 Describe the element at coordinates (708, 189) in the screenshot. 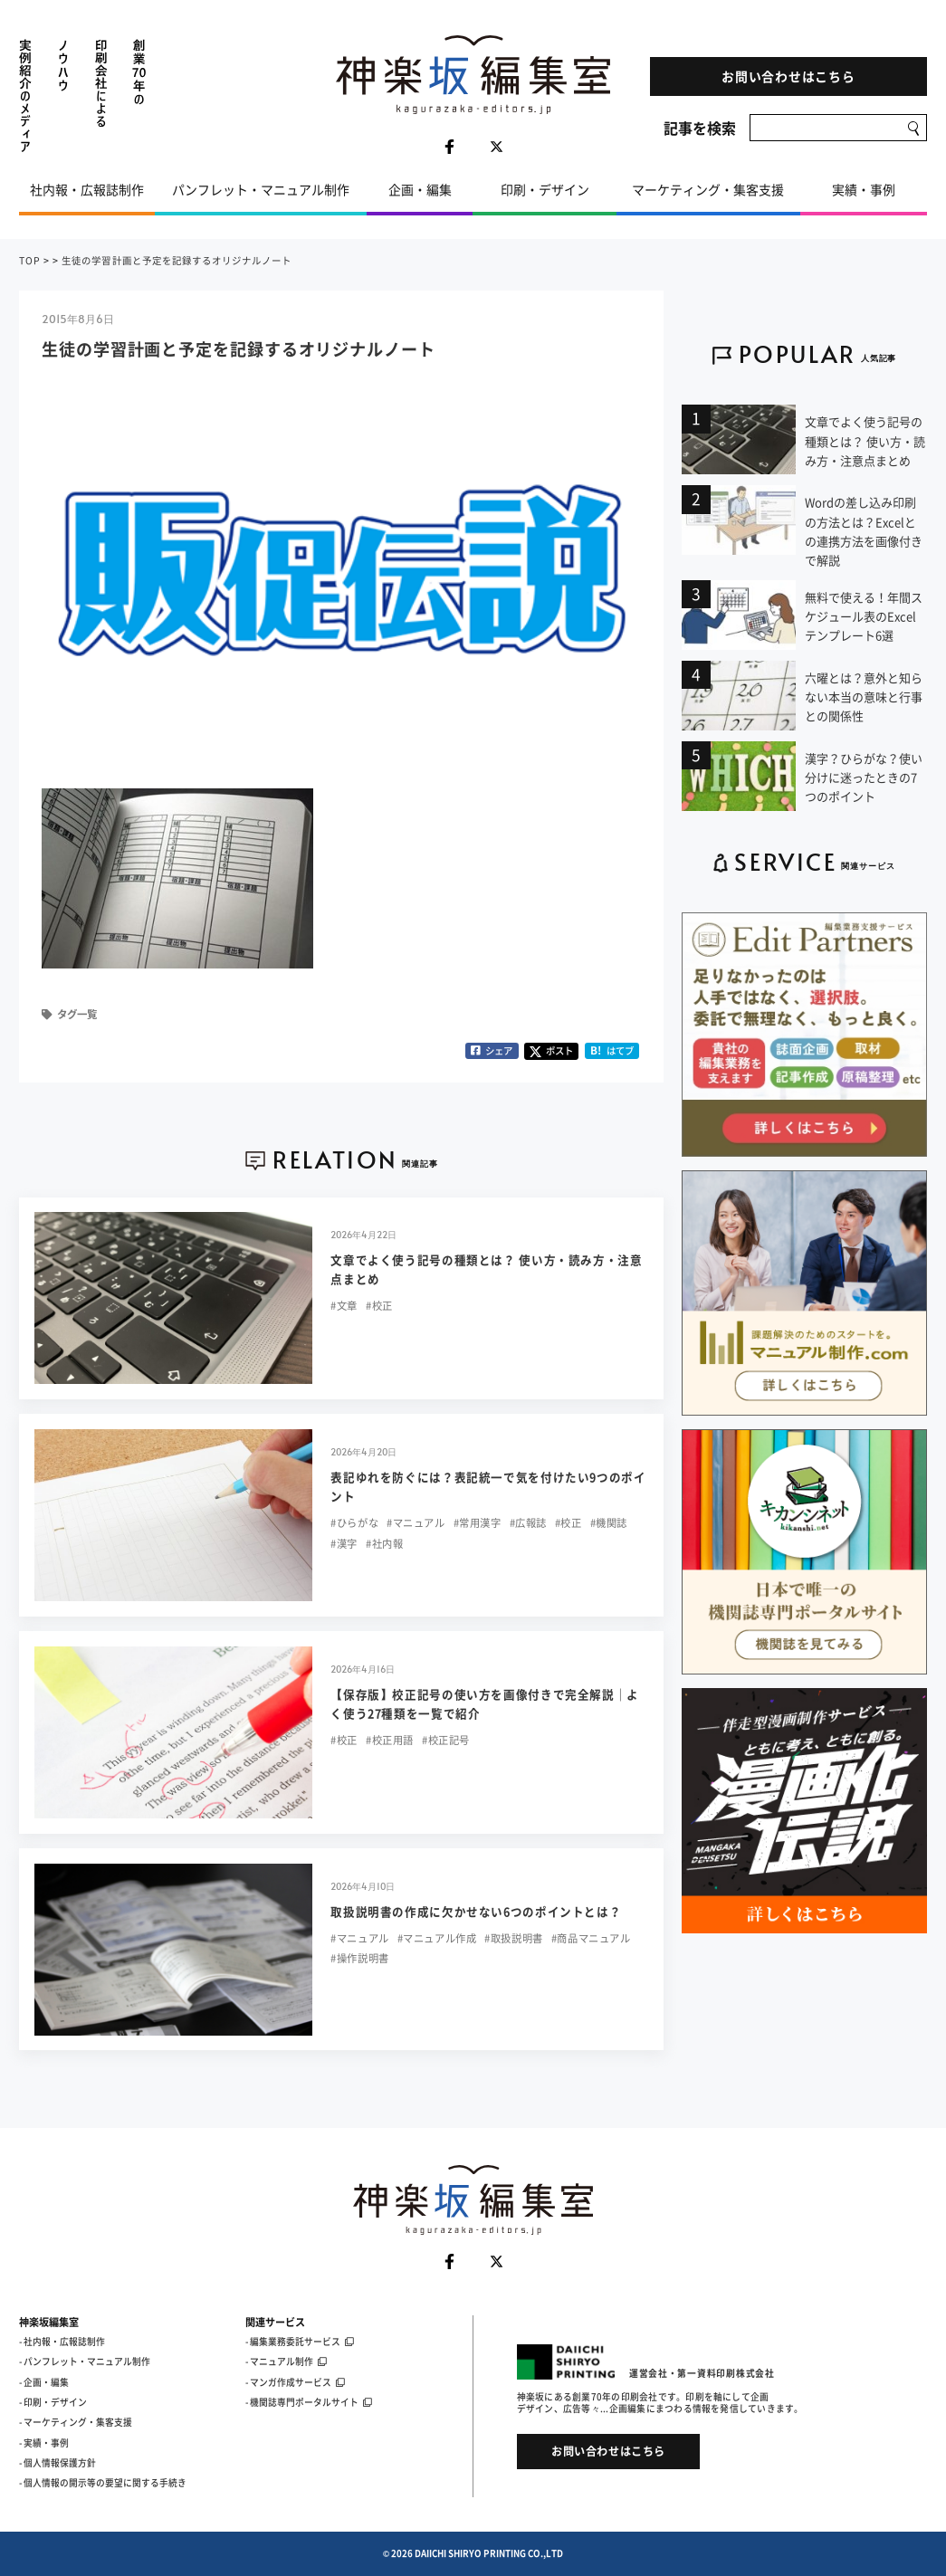

I see `マーケティング・集客支援` at that location.